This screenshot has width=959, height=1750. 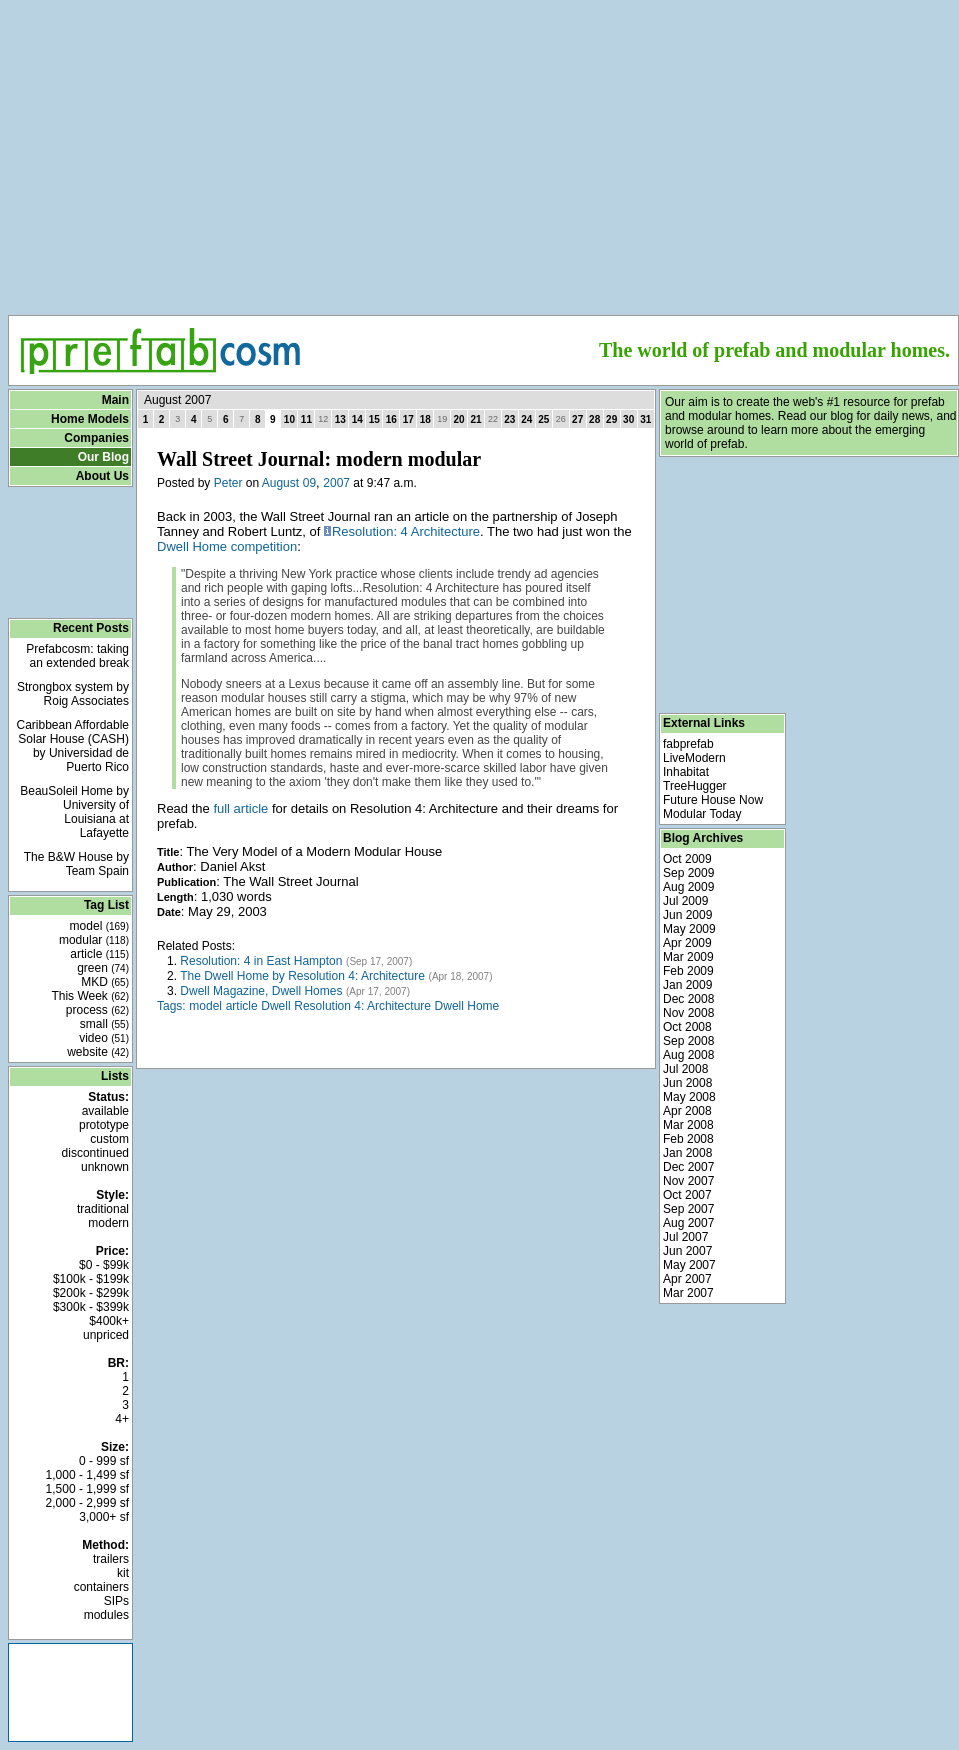 What do you see at coordinates (374, 419) in the screenshot?
I see `15` at bounding box center [374, 419].